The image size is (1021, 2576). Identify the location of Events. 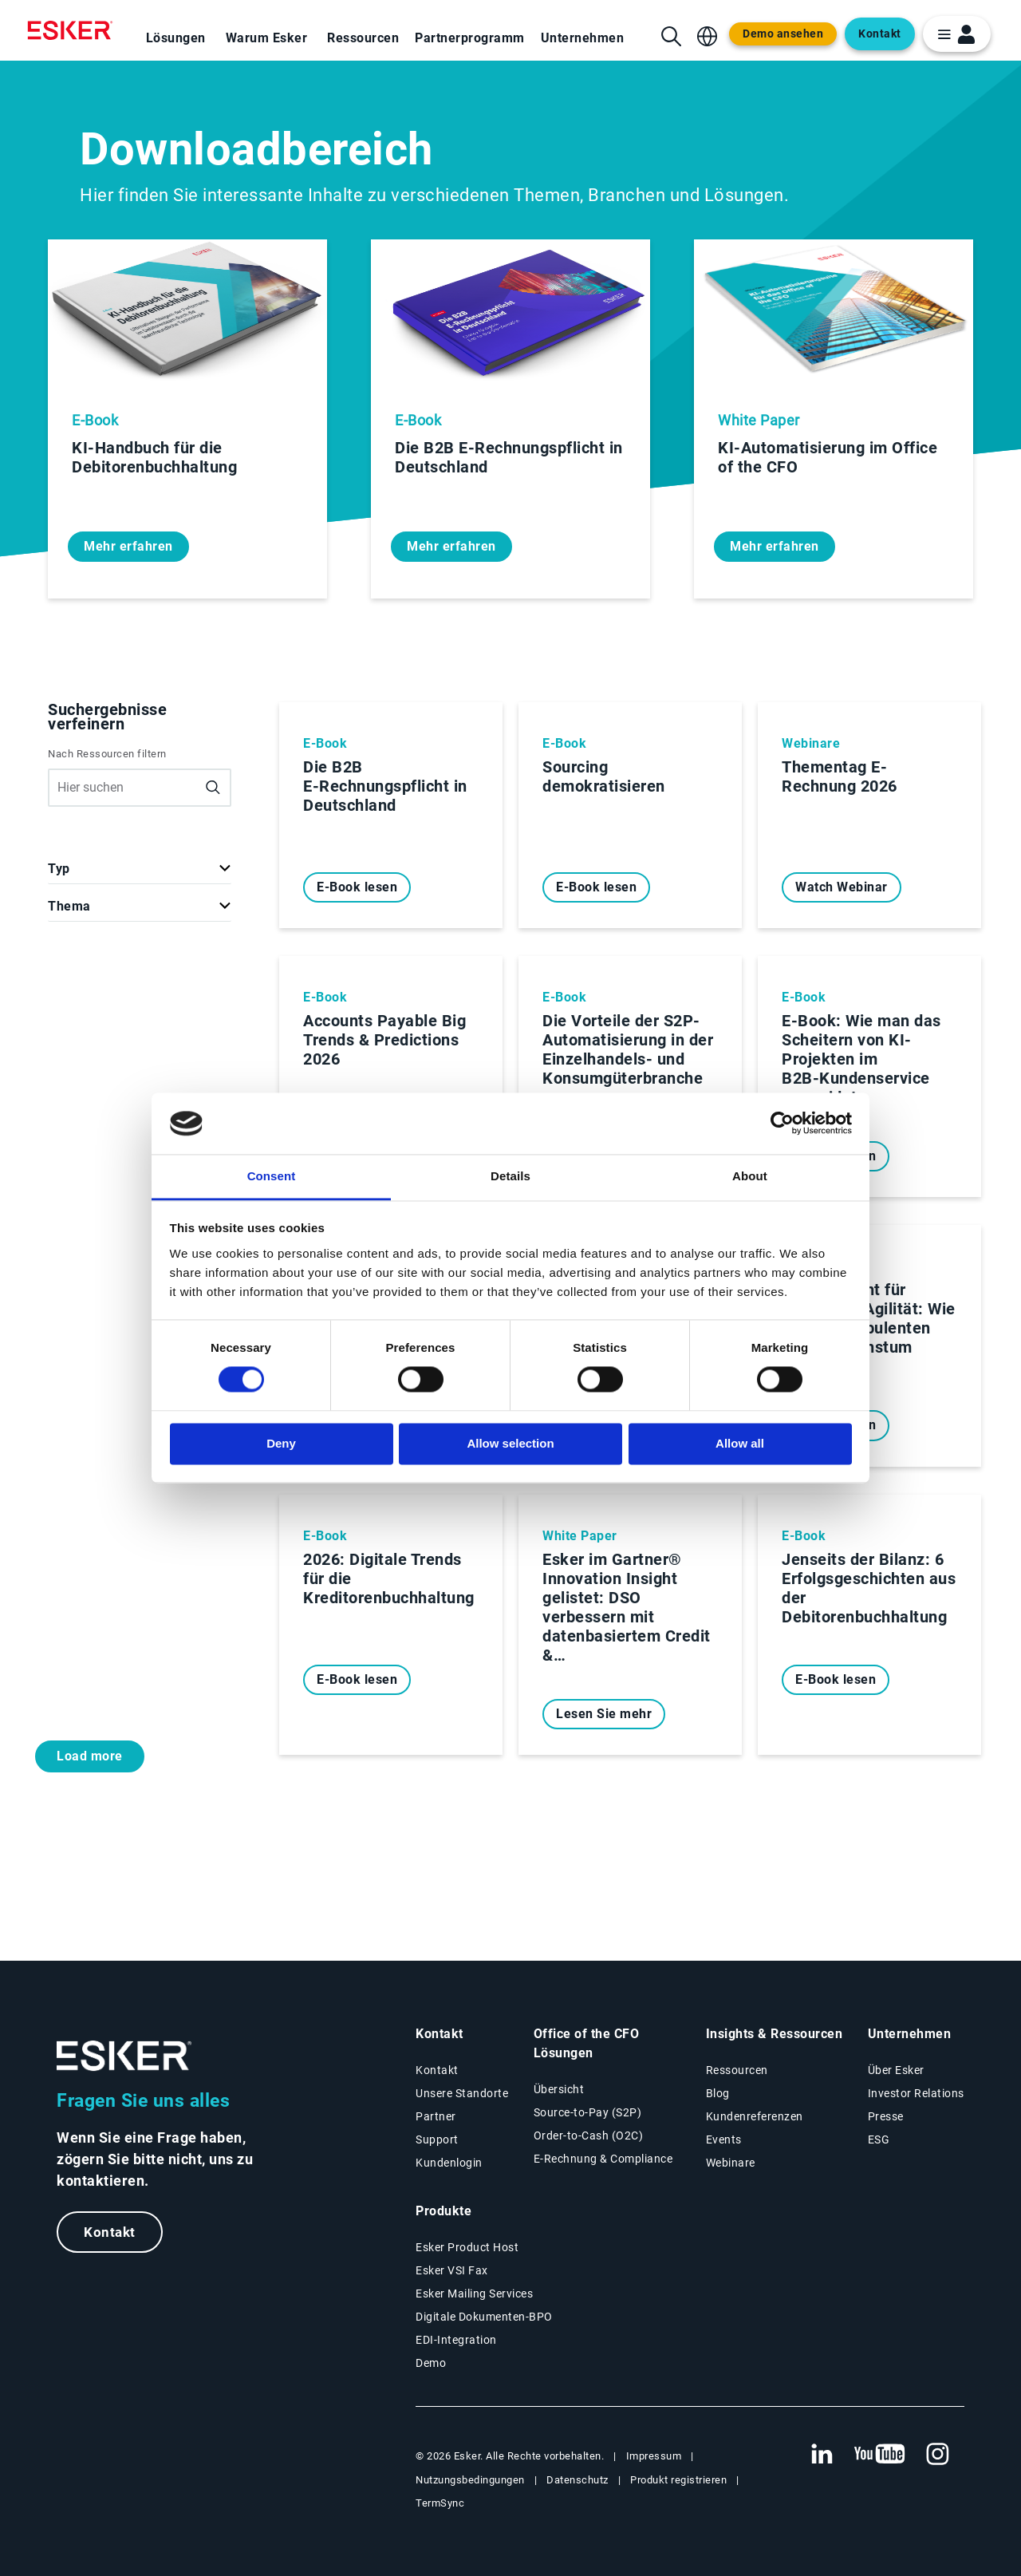
(724, 2139).